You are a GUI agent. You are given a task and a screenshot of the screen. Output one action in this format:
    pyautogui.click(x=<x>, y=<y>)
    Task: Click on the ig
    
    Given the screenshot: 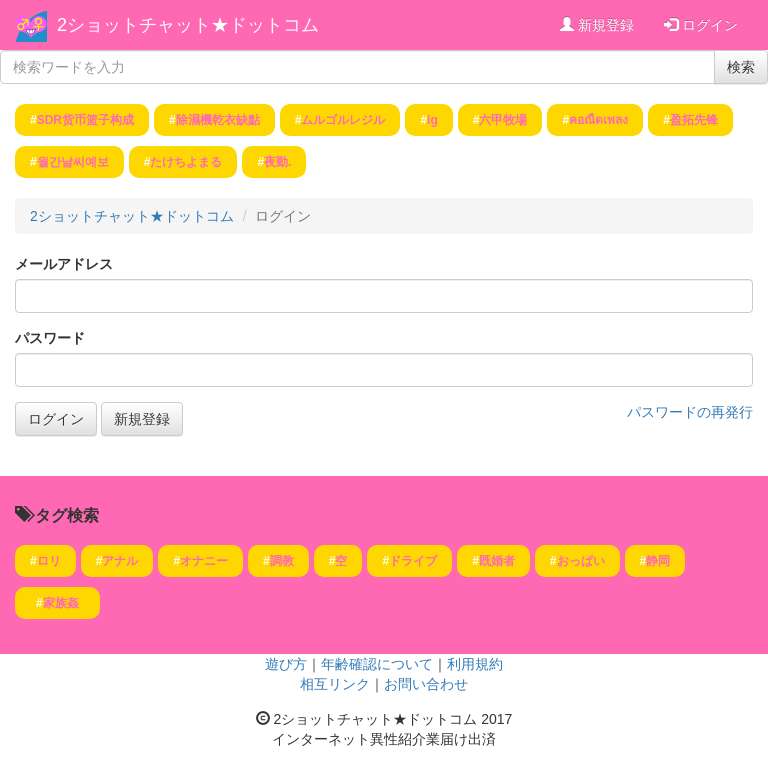 What is the action you would take?
    pyautogui.click(x=432, y=120)
    